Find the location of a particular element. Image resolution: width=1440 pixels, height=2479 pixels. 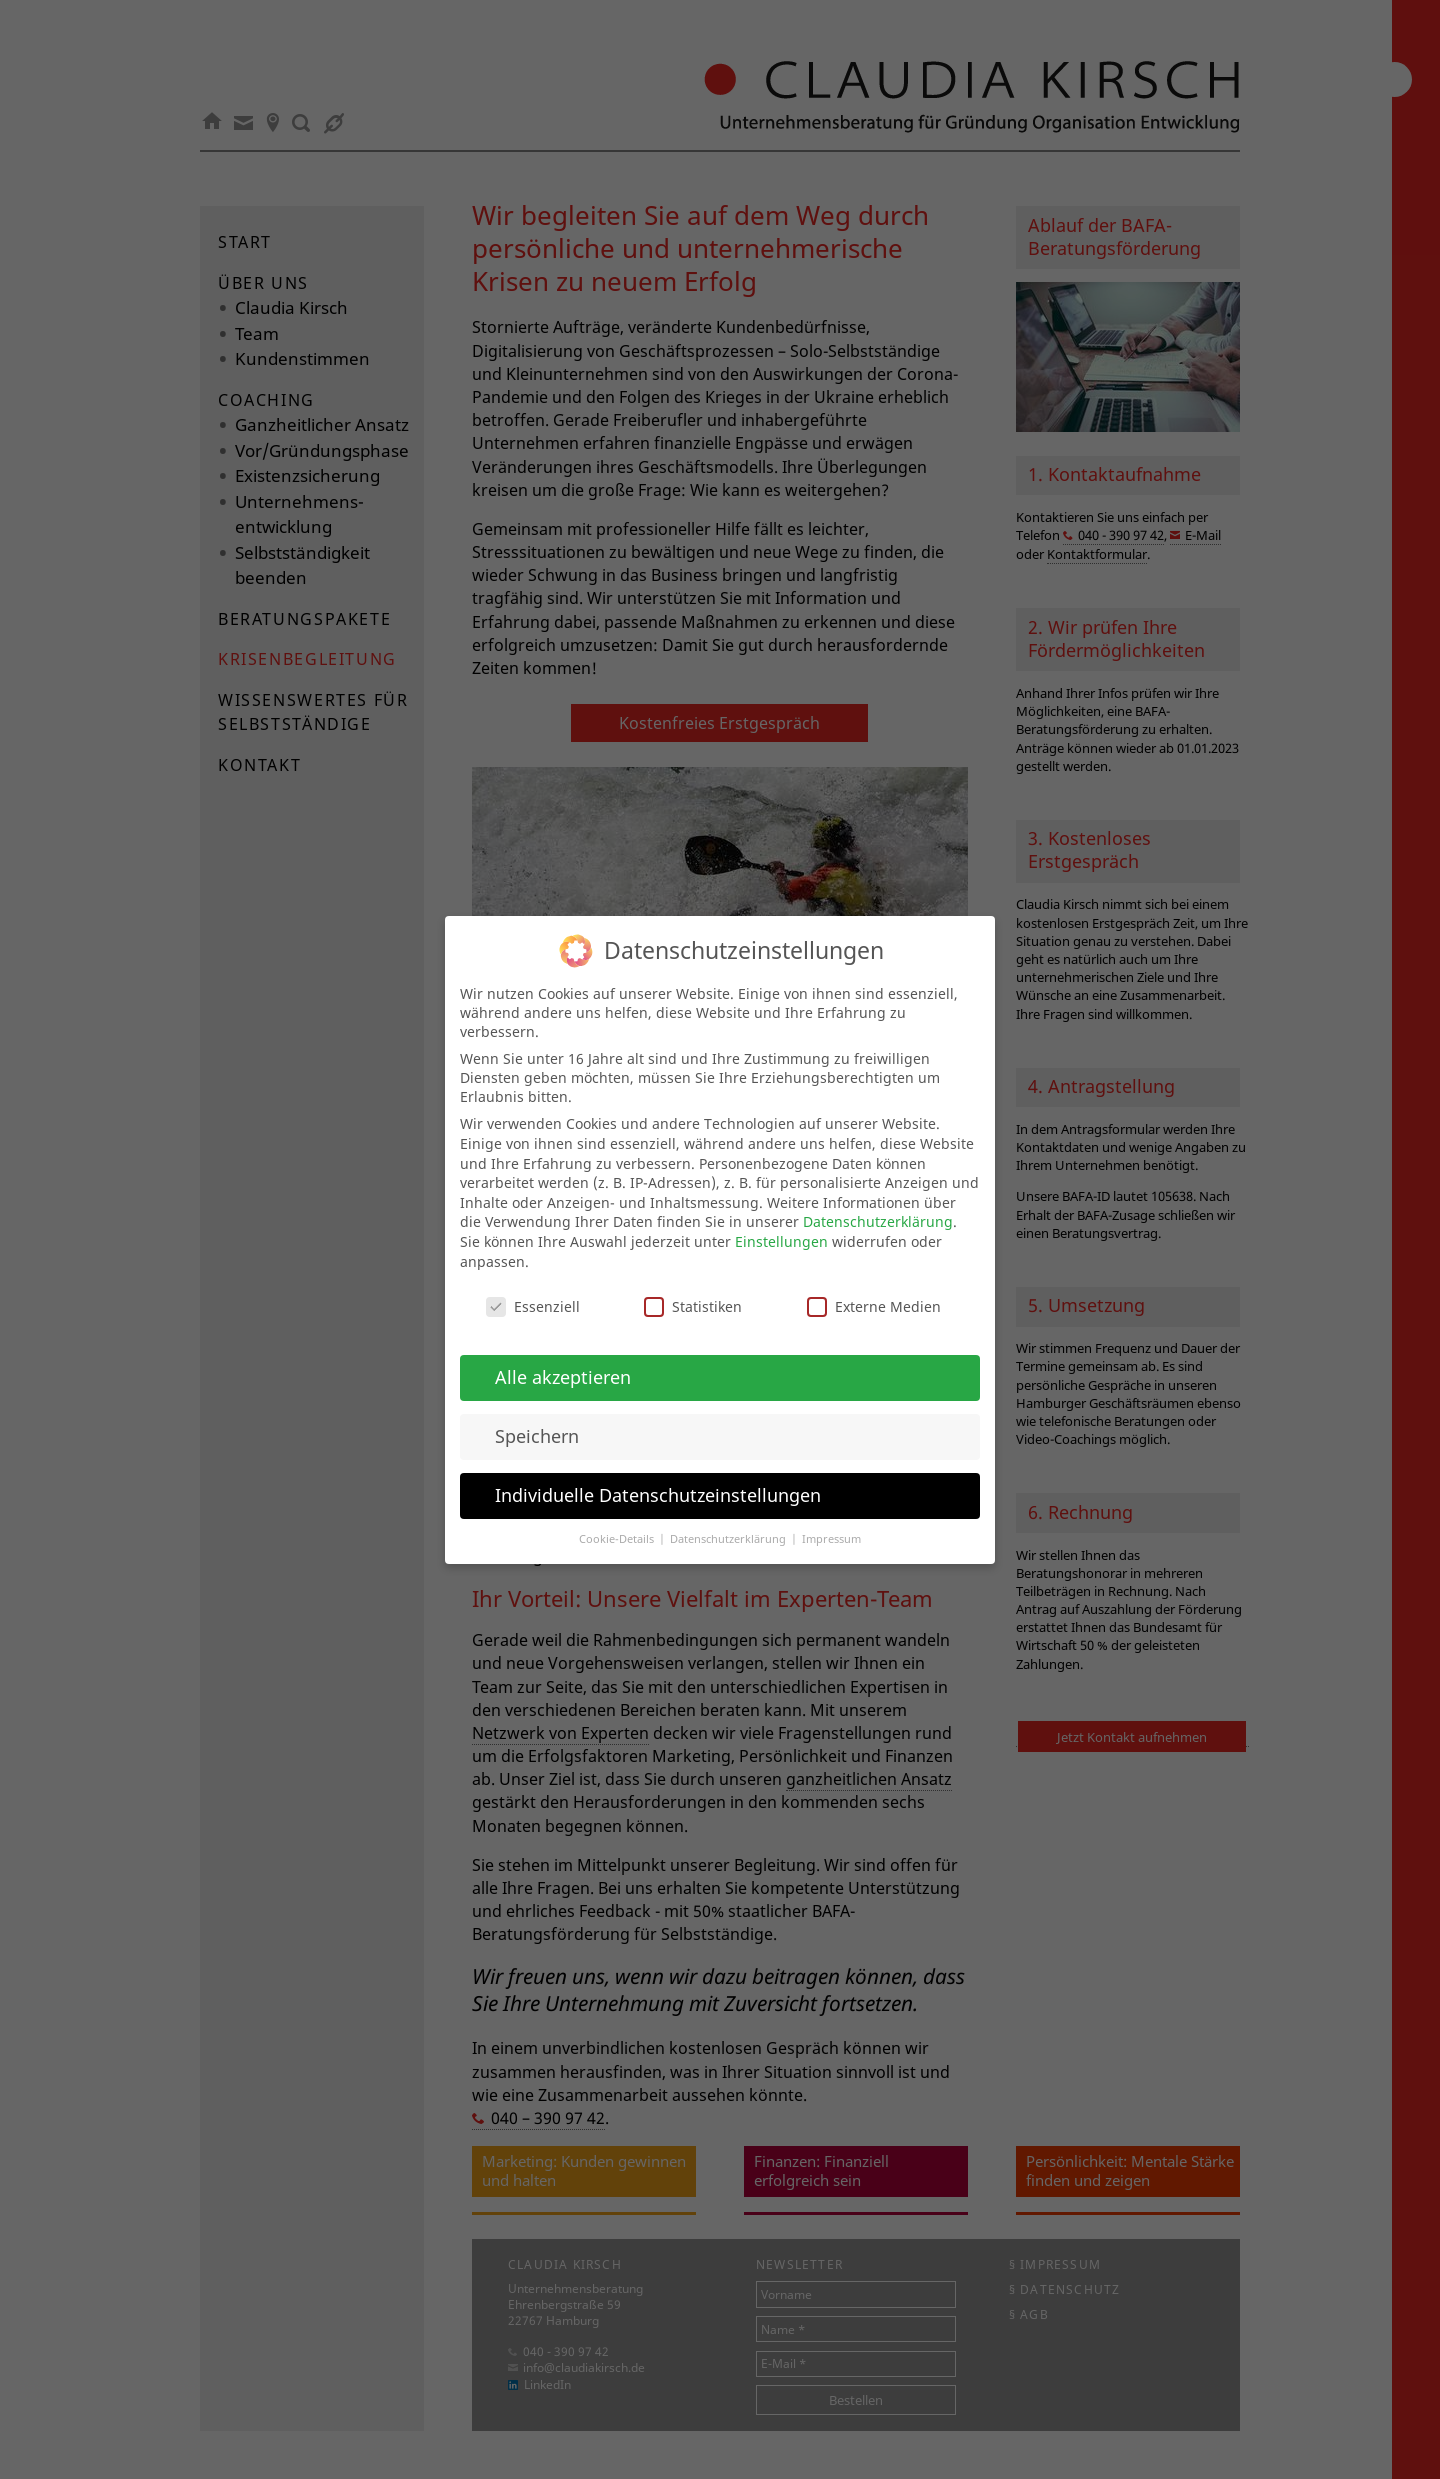

Cookie-Details [button] is located at coordinates (618, 1520).